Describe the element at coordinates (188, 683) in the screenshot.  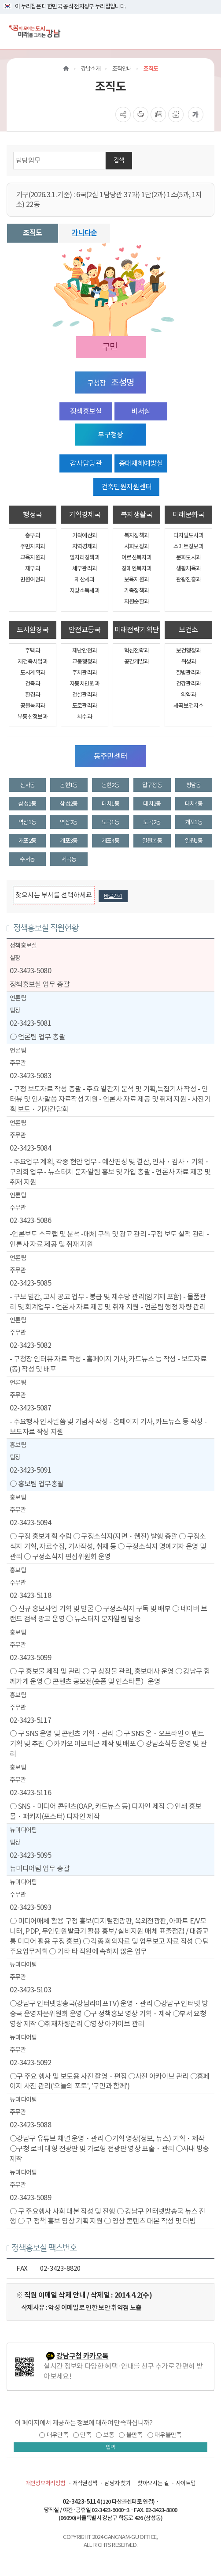
I see `건강관리과` at that location.